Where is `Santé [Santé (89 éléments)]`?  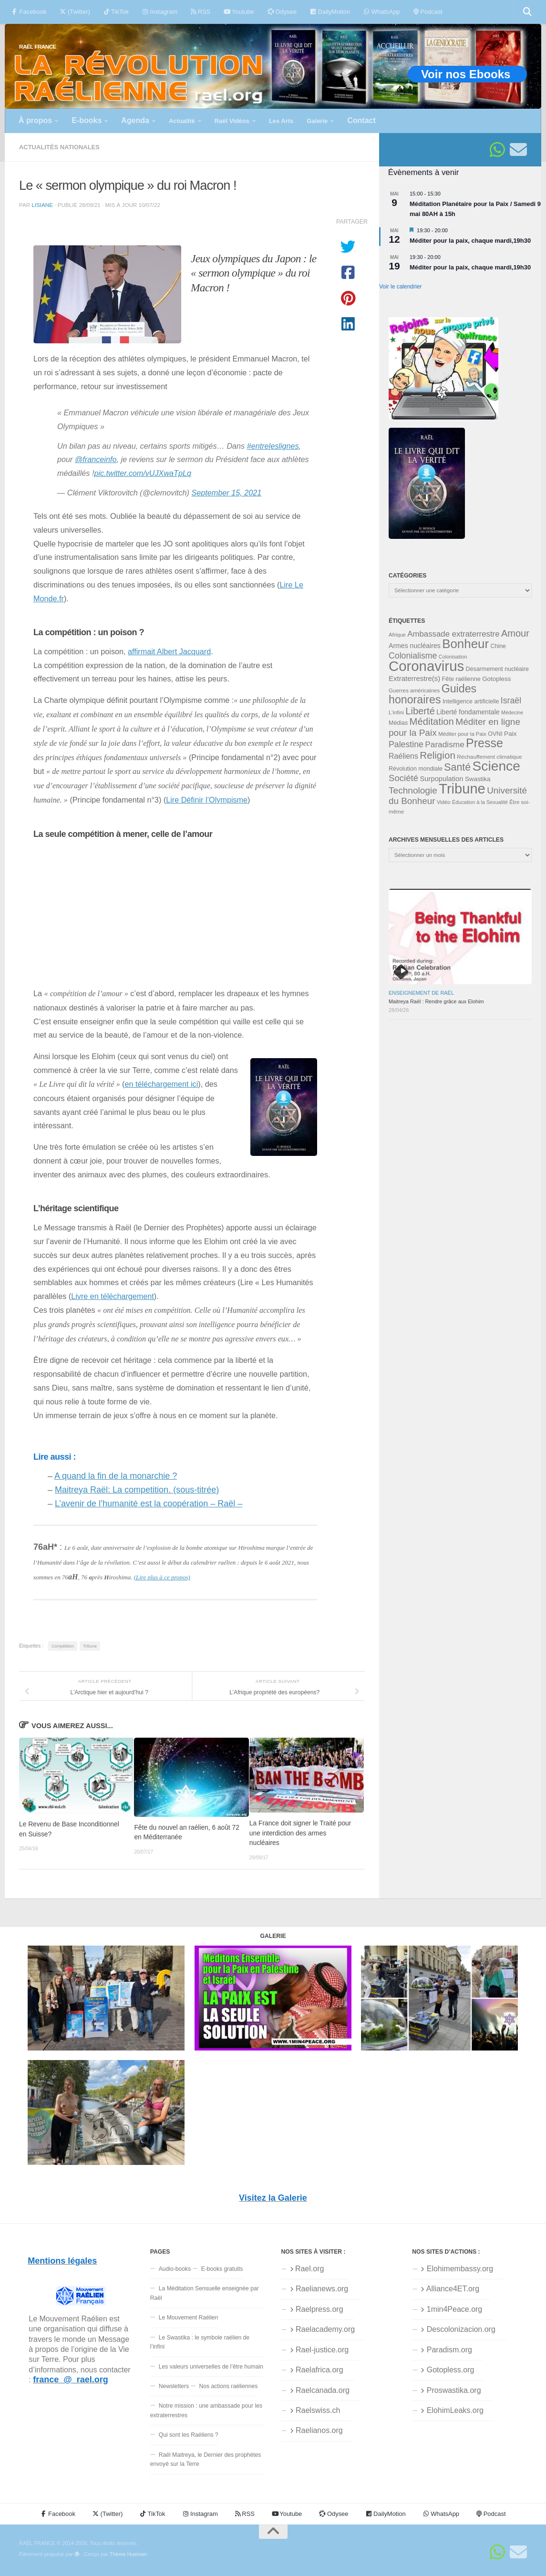
Santé [Santé (89 éléments)] is located at coordinates (457, 767).